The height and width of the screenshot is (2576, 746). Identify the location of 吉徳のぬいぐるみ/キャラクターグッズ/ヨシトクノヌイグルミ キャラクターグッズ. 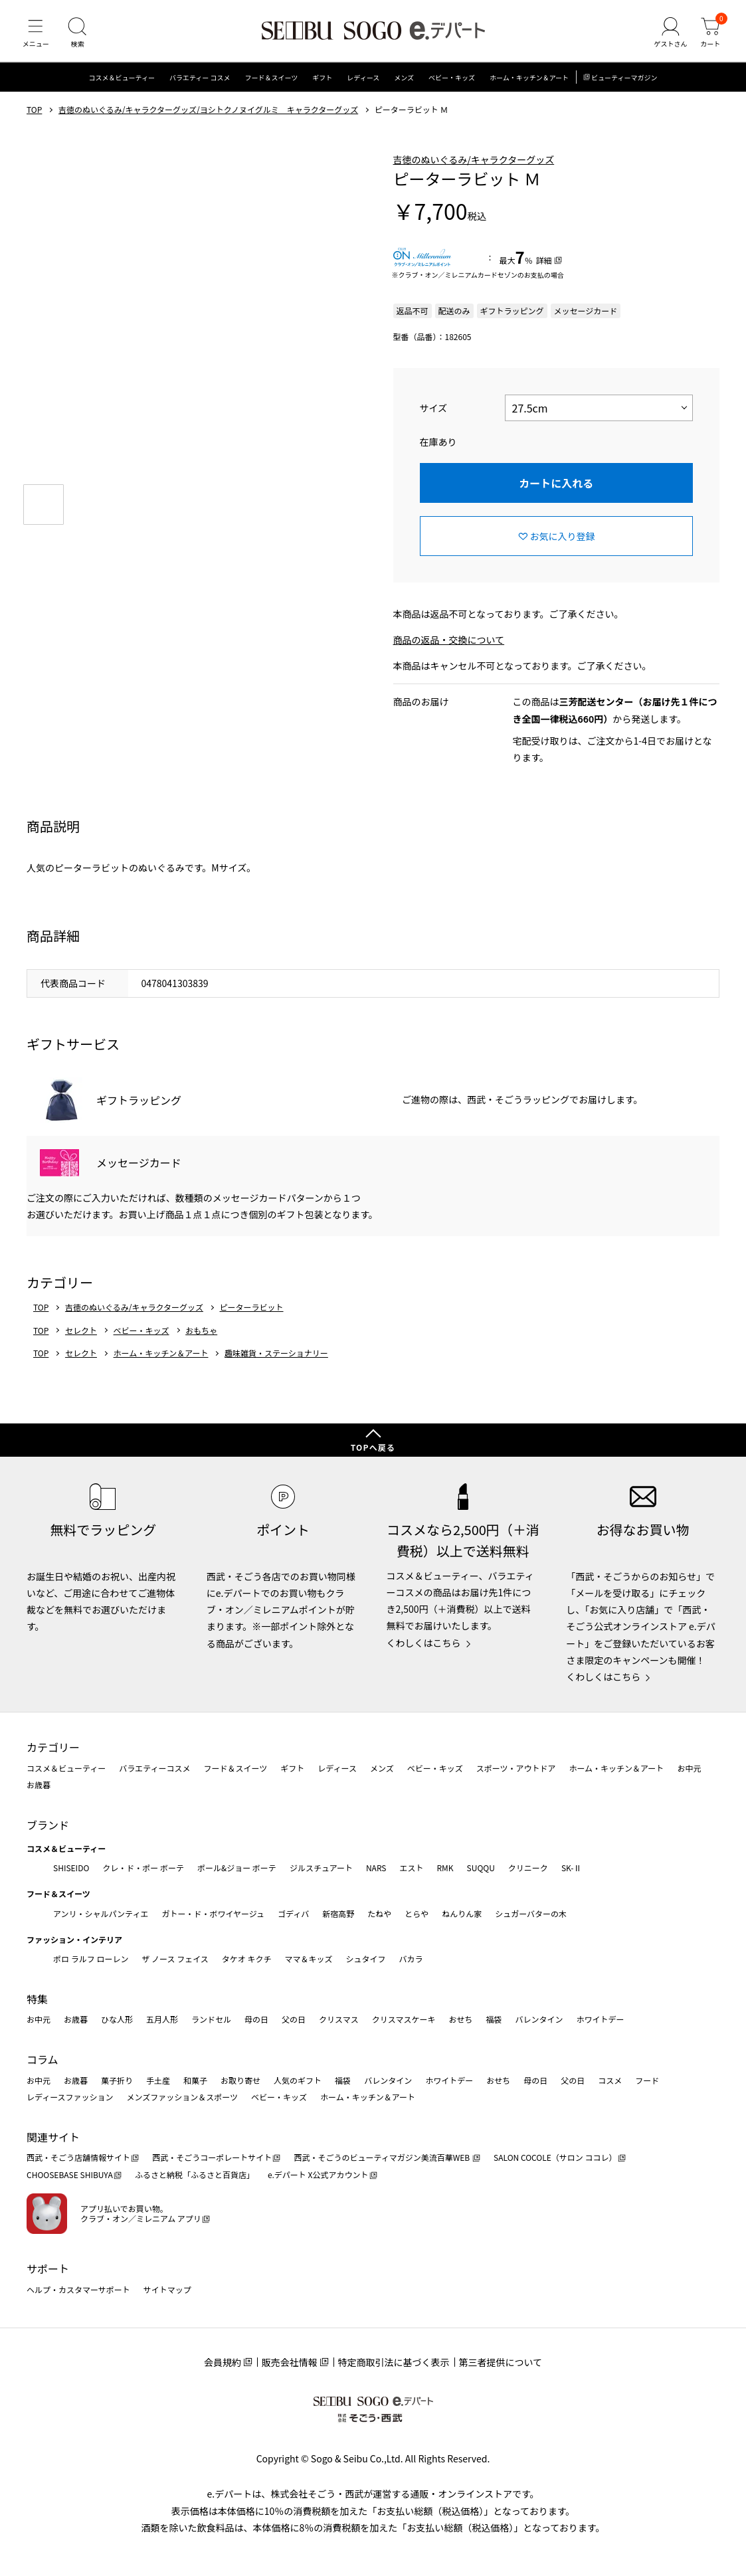
(208, 115).